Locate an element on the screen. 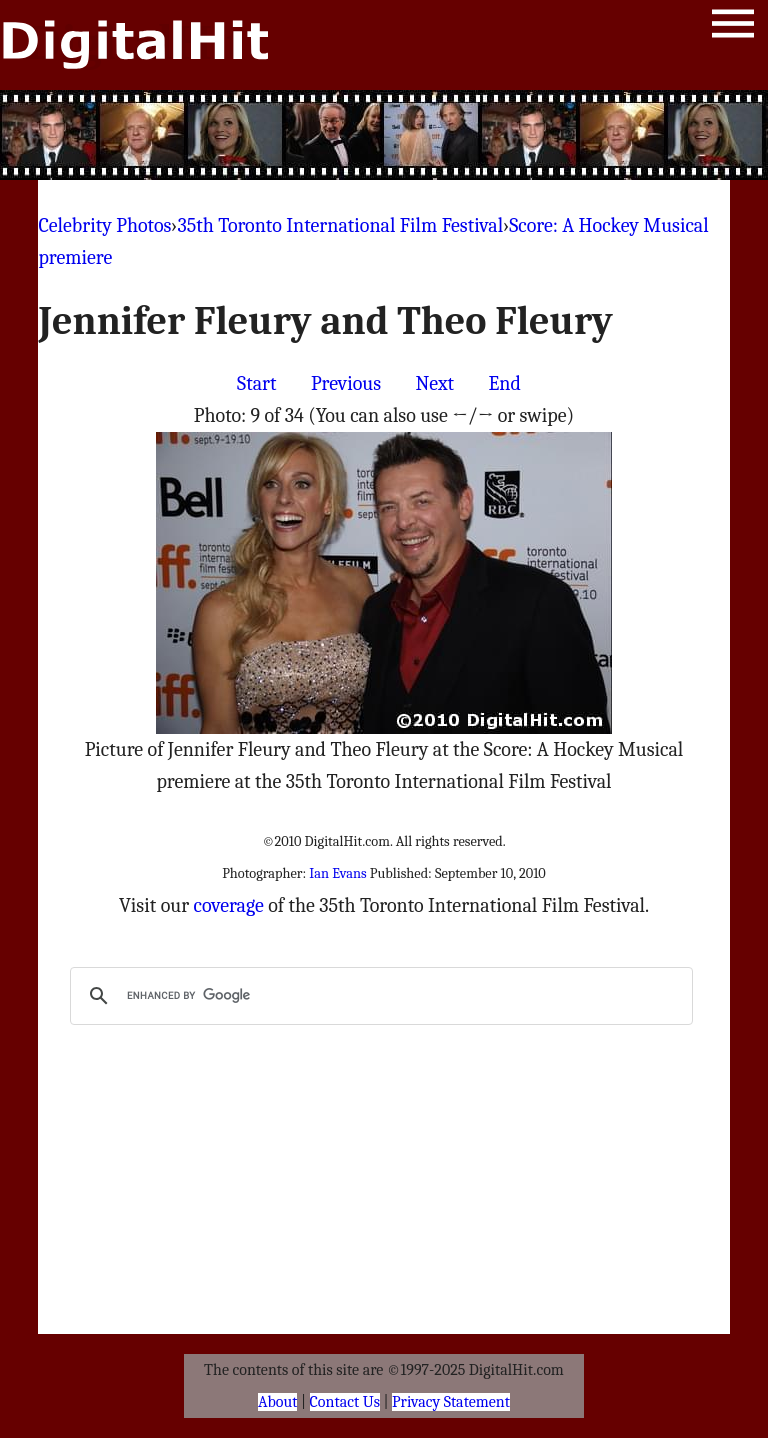 Image resolution: width=768 pixels, height=1438 pixels. Previous is located at coordinates (346, 383).